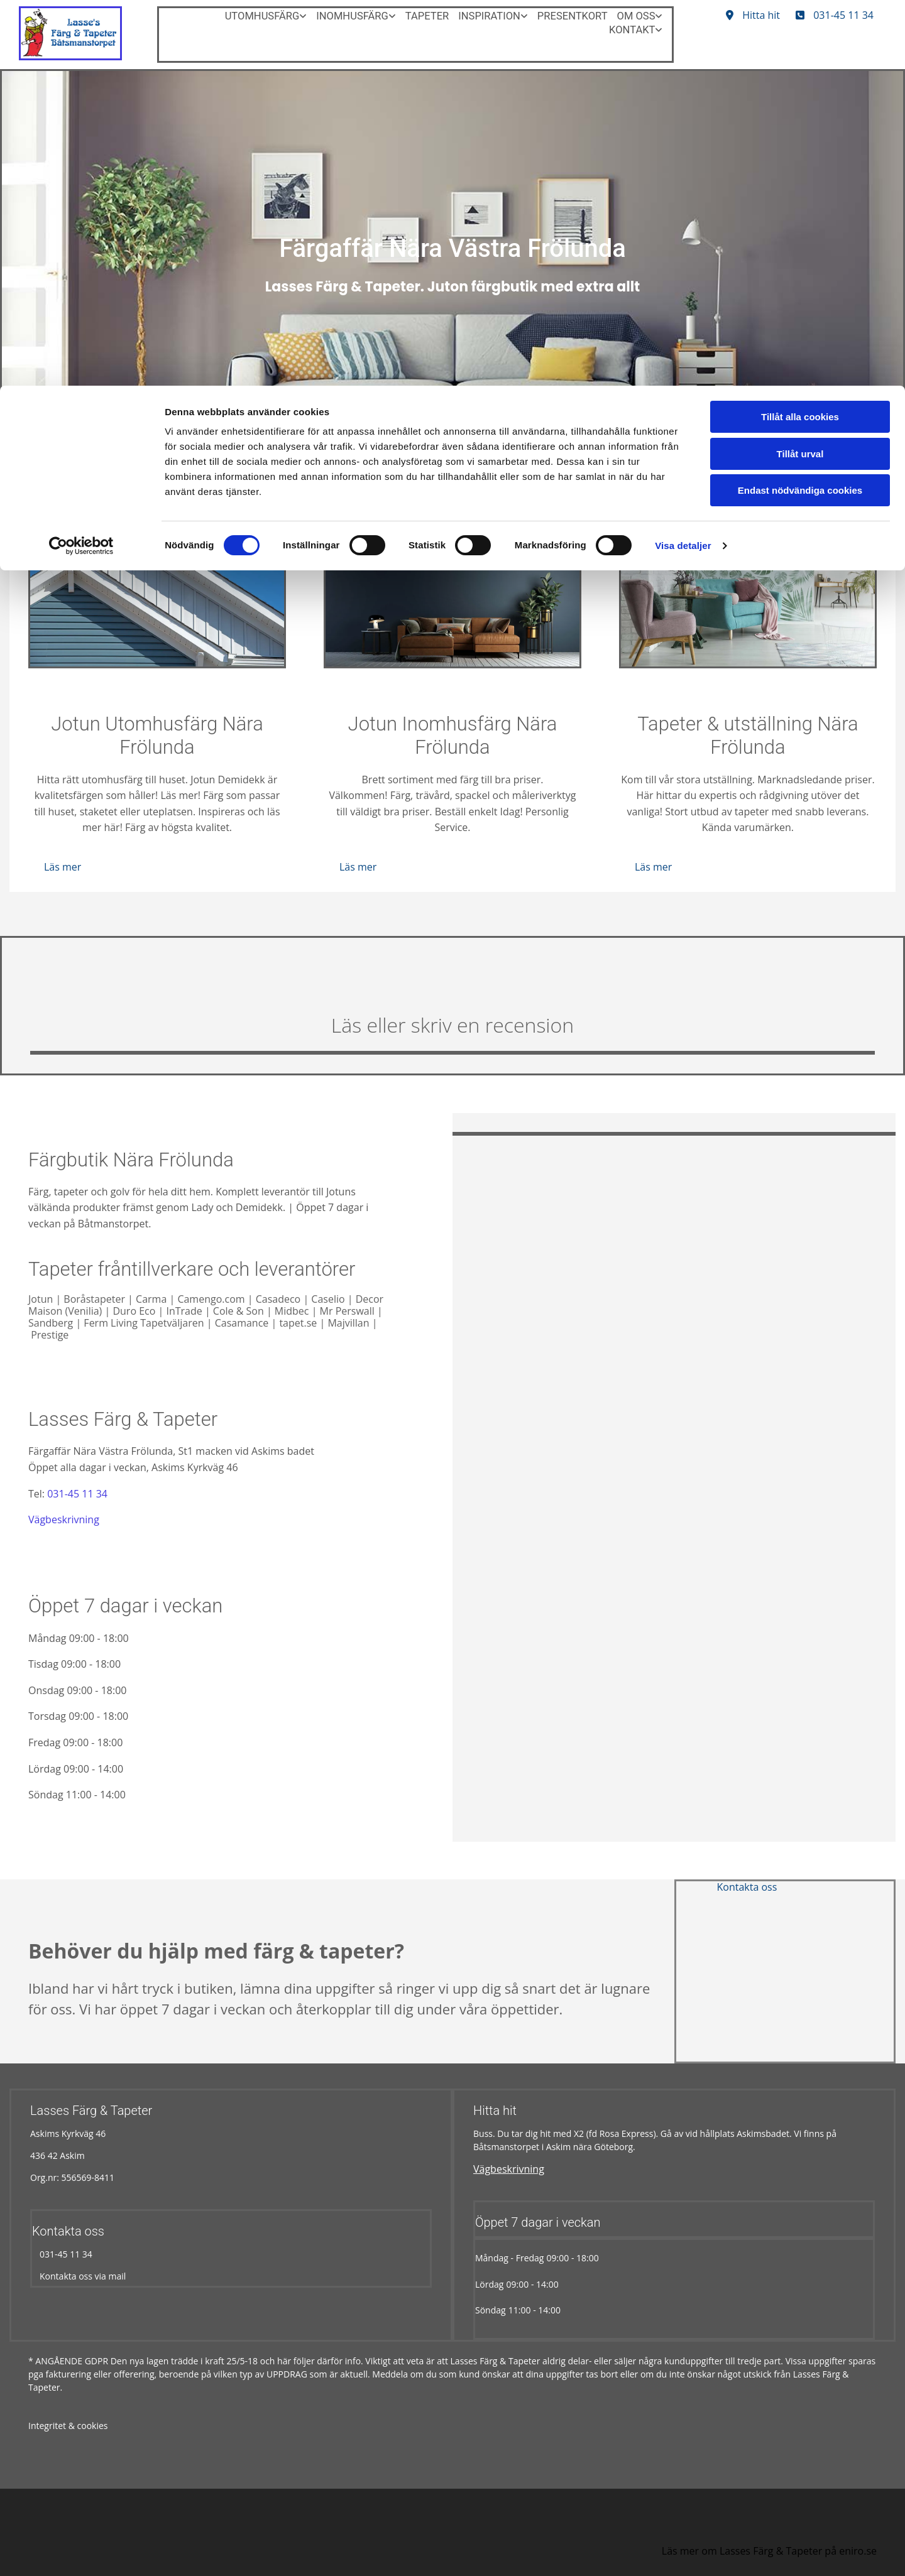  What do you see at coordinates (63, 1519) in the screenshot?
I see `Vägbeskrivning` at bounding box center [63, 1519].